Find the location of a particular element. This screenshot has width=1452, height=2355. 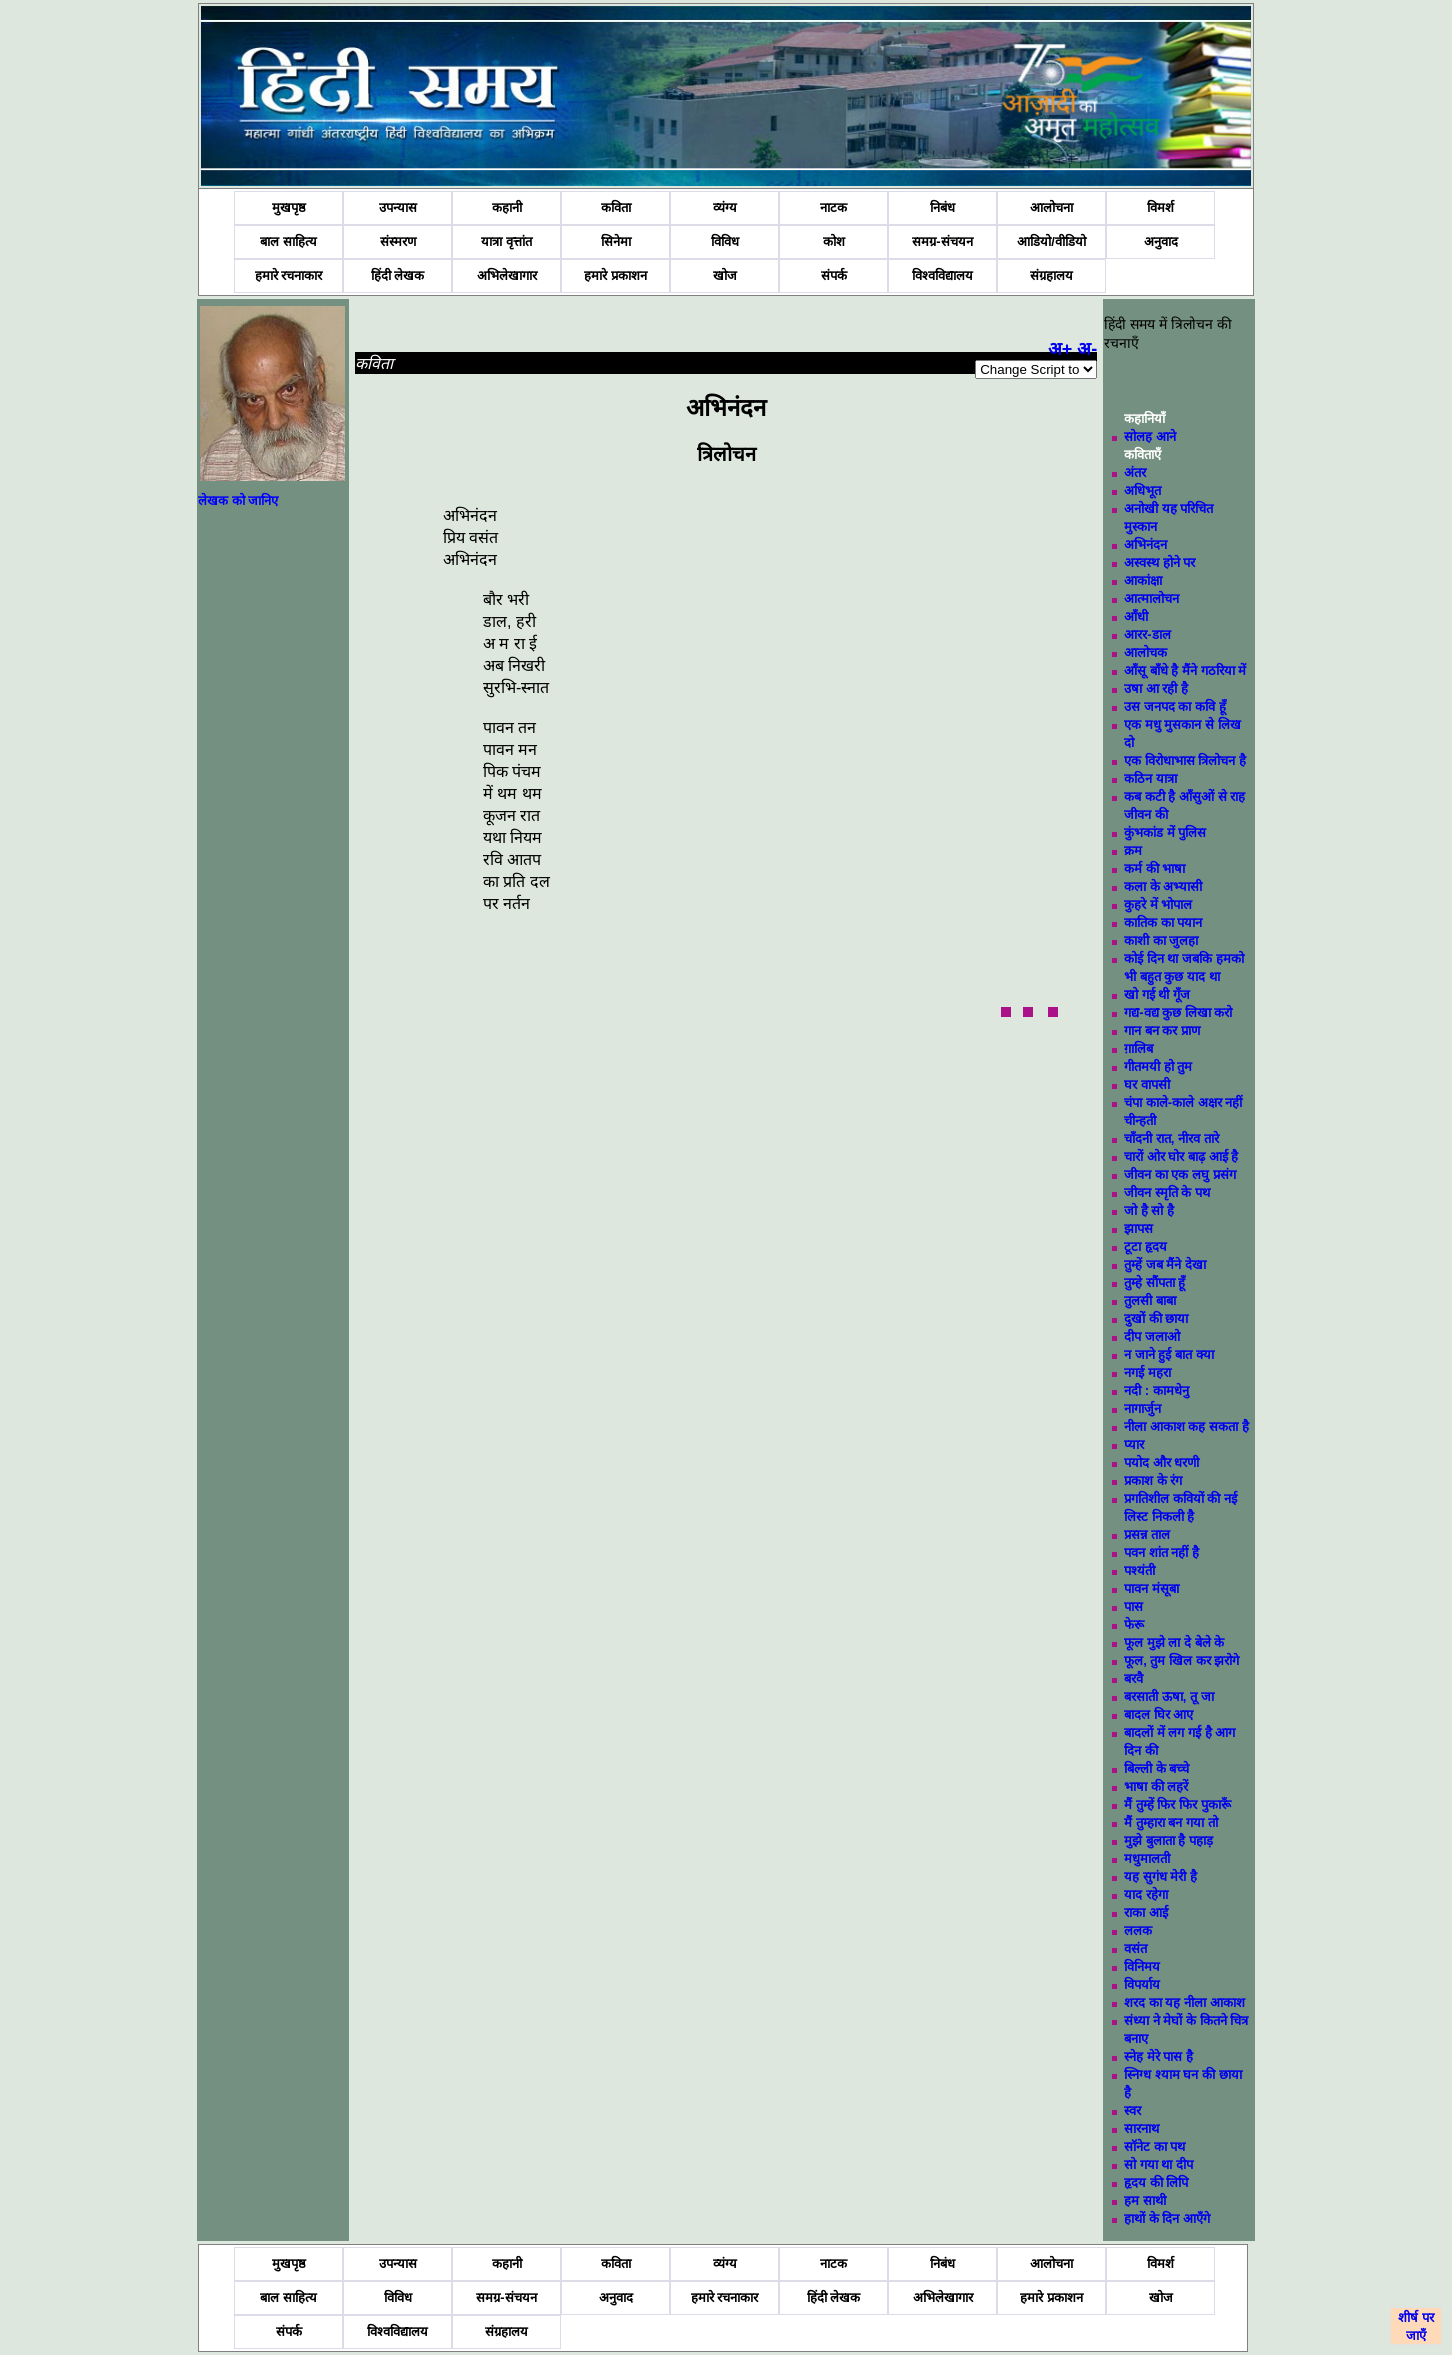

दुखों की छाया is located at coordinates (1156, 1318).